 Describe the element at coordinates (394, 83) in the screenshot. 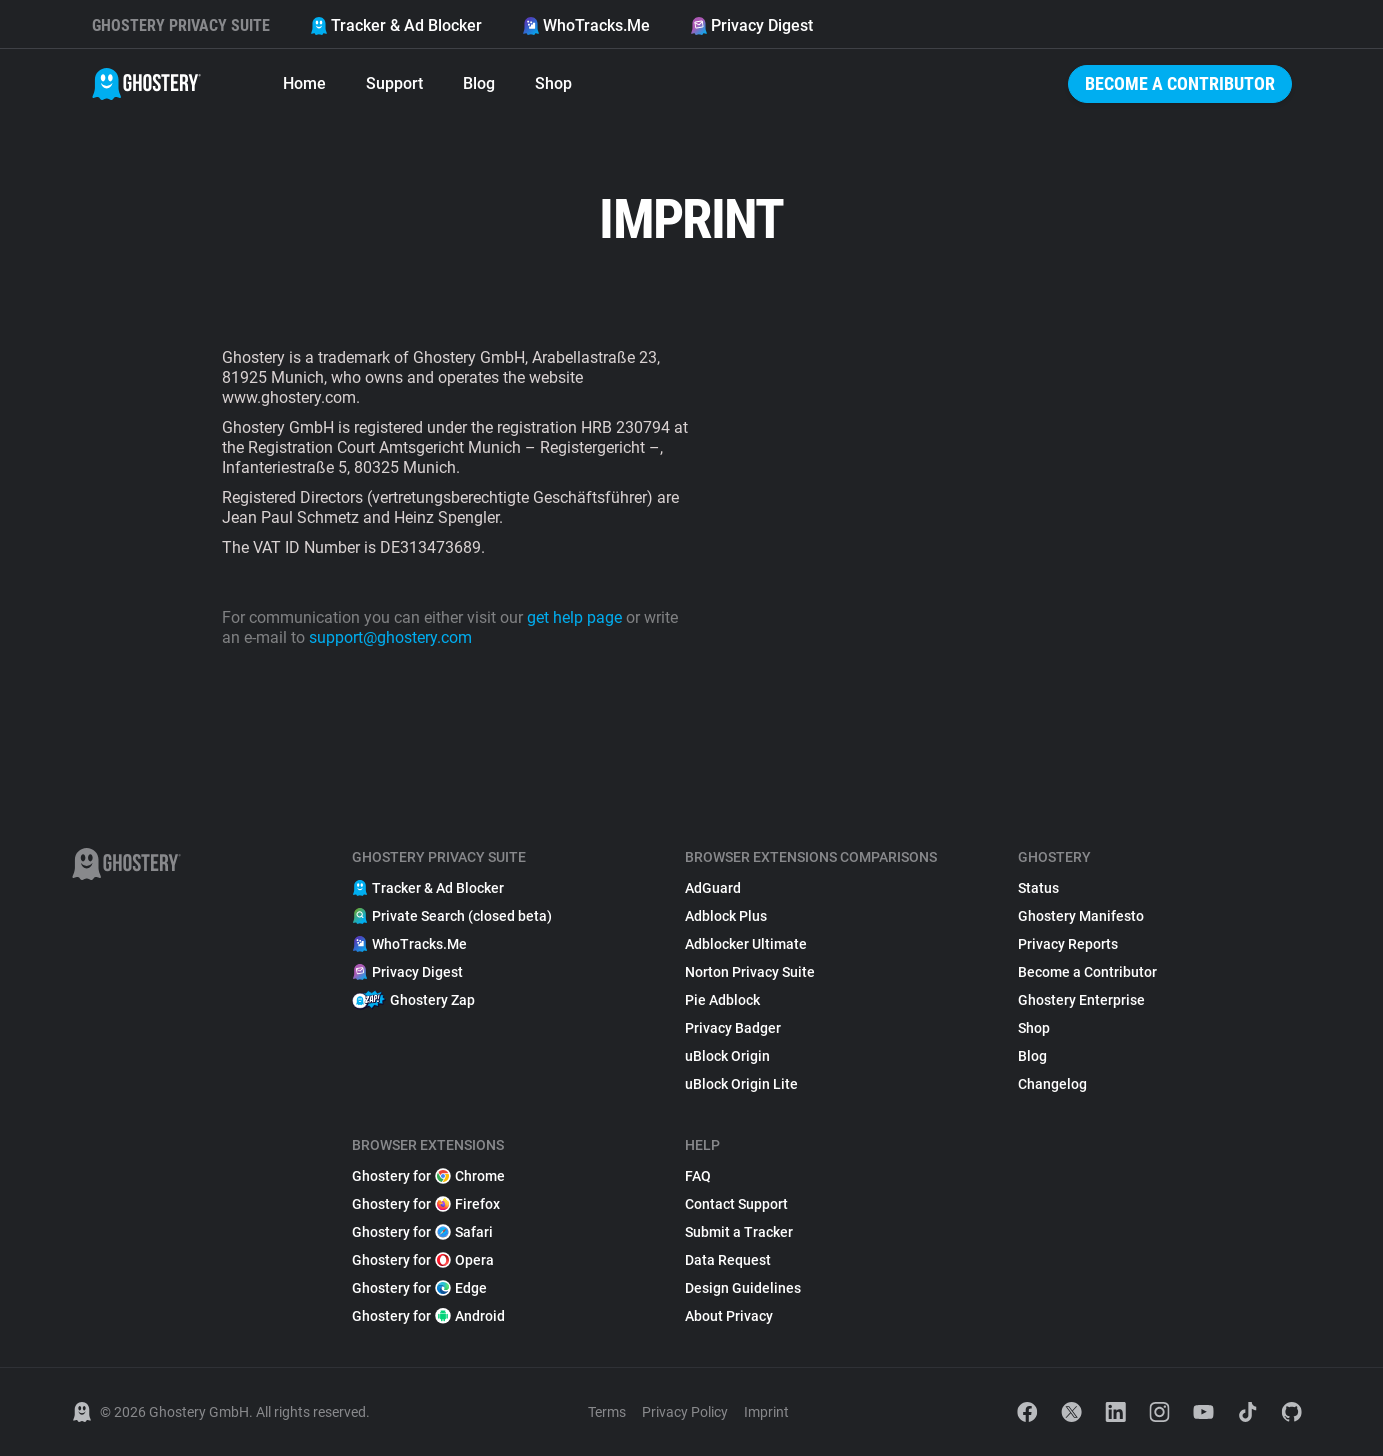

I see `Support` at that location.